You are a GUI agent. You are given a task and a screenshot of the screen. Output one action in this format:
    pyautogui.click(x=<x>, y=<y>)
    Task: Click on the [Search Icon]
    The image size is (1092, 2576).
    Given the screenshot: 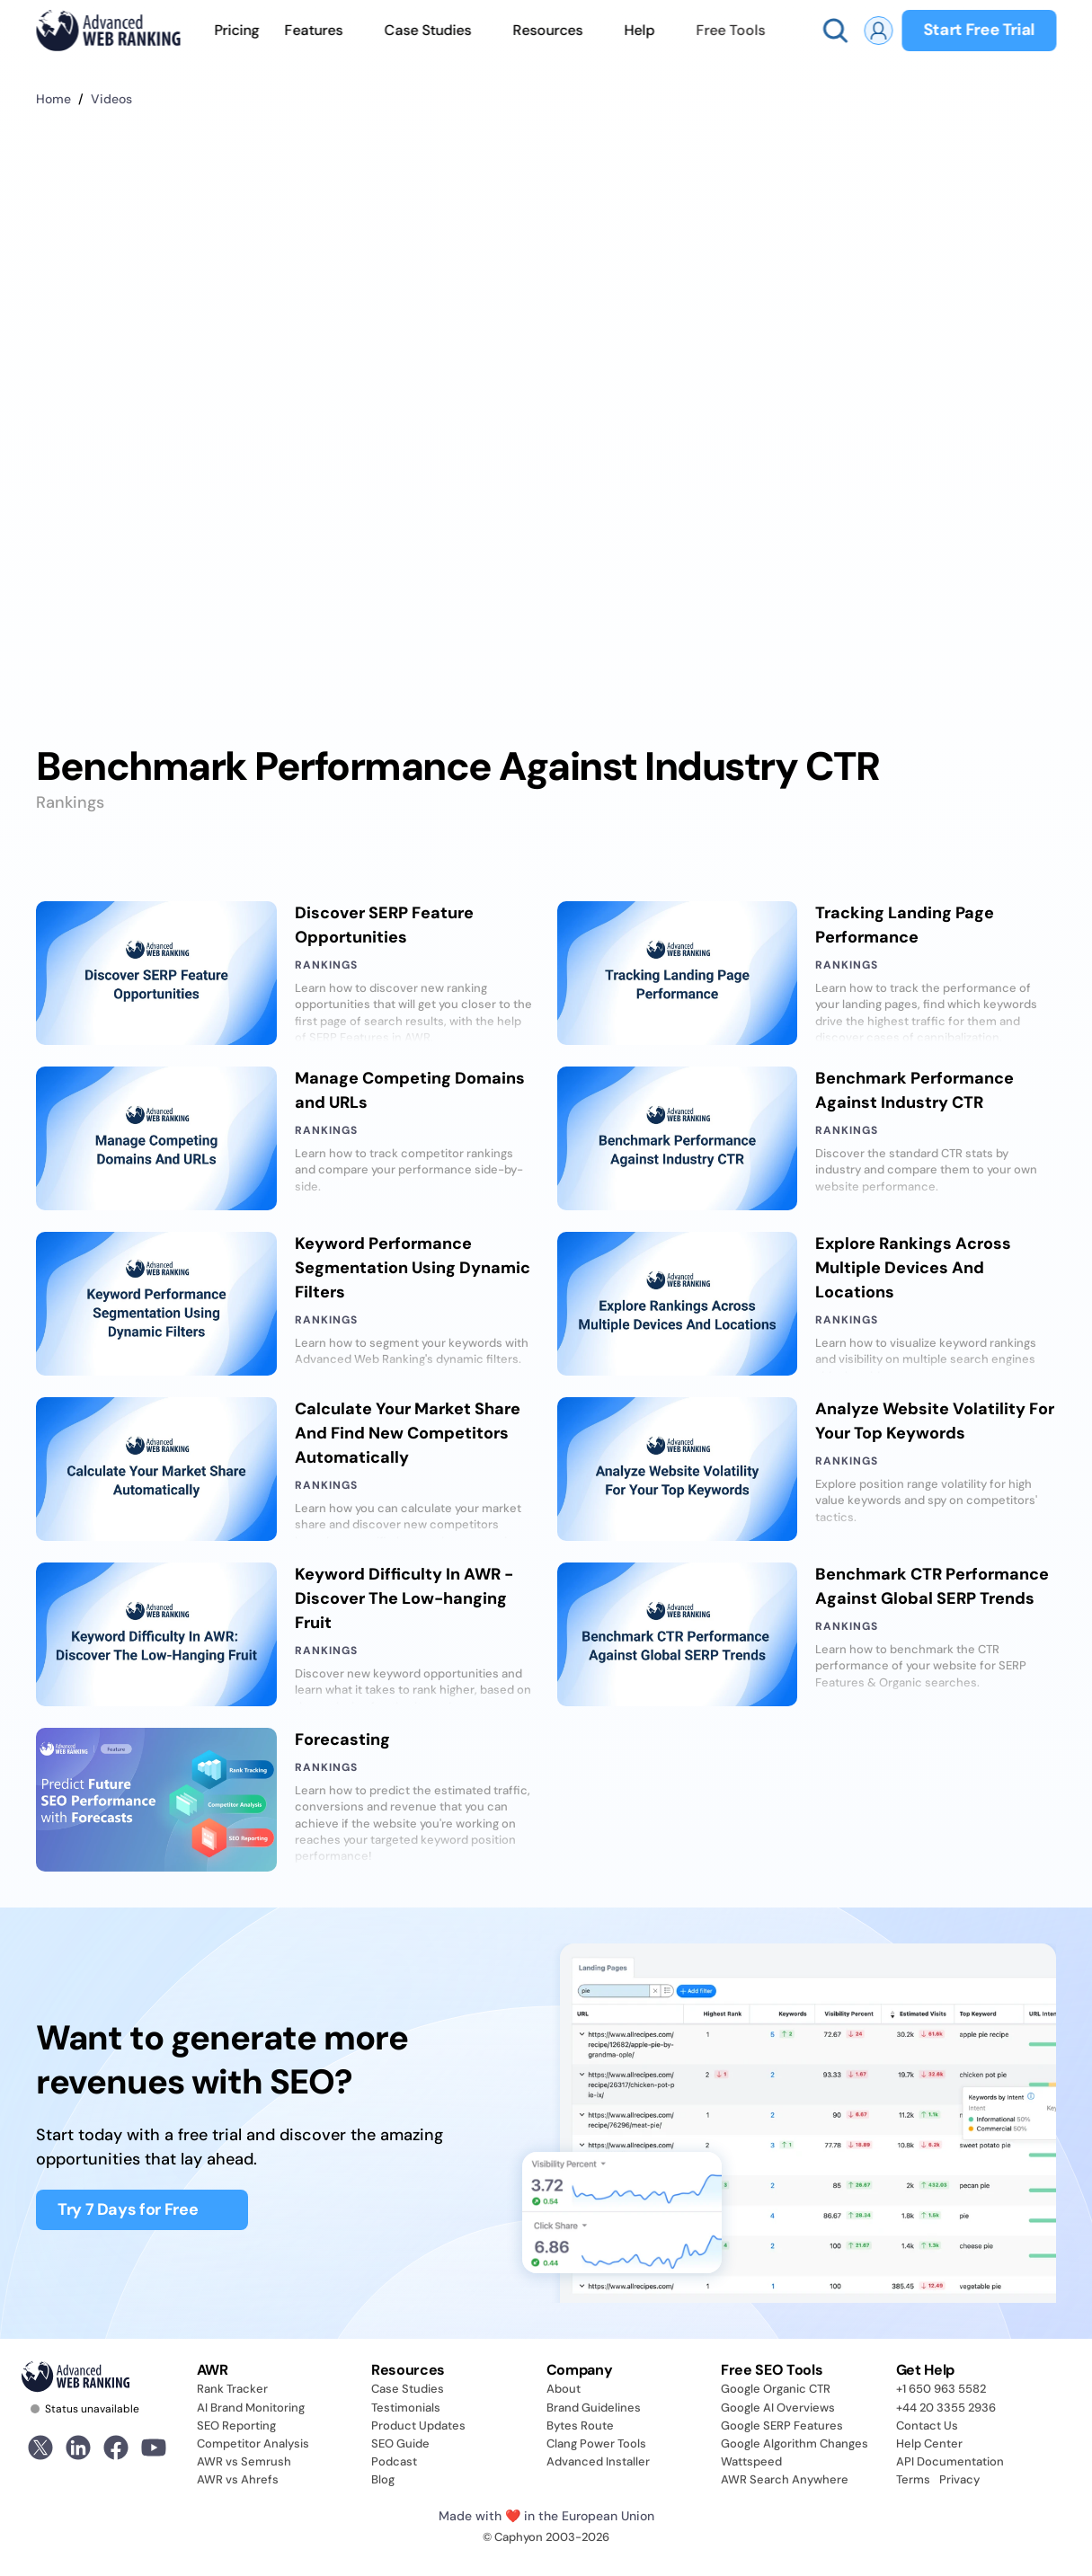 What is the action you would take?
    pyautogui.click(x=835, y=30)
    